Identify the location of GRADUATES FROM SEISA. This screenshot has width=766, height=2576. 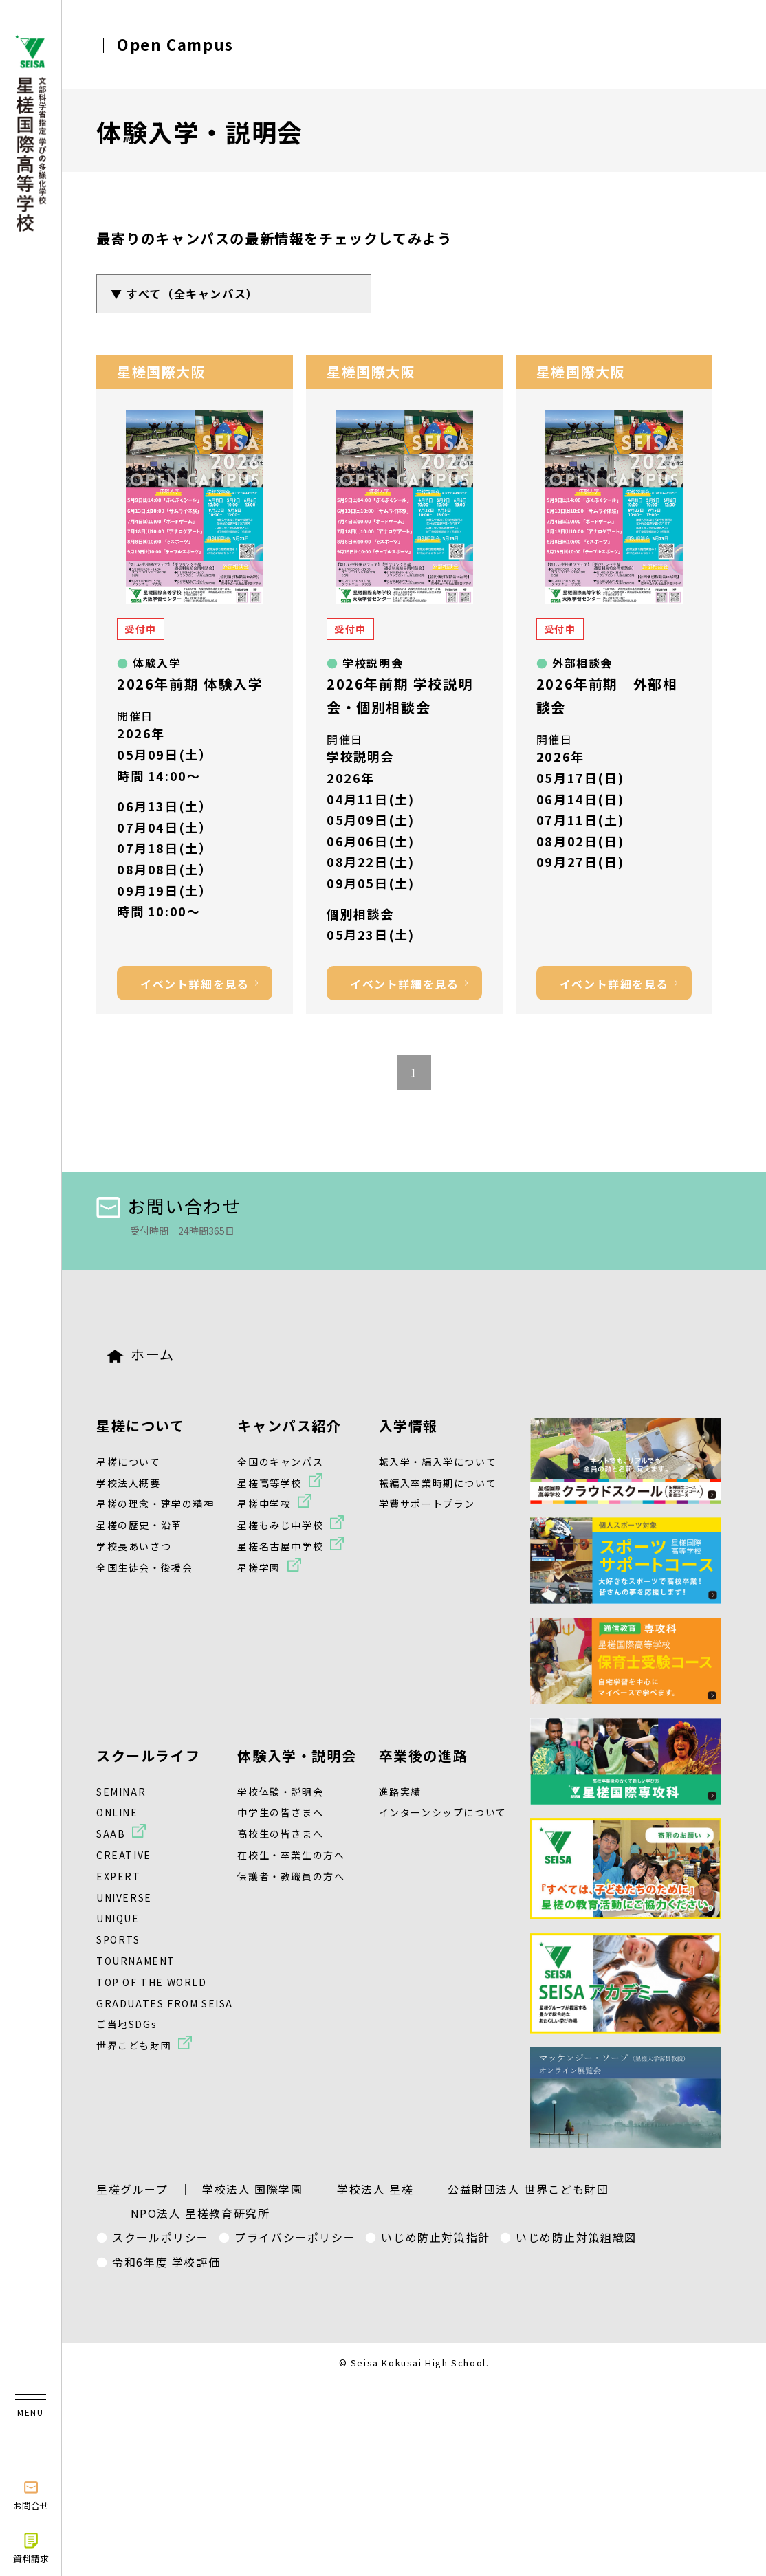
(164, 2003).